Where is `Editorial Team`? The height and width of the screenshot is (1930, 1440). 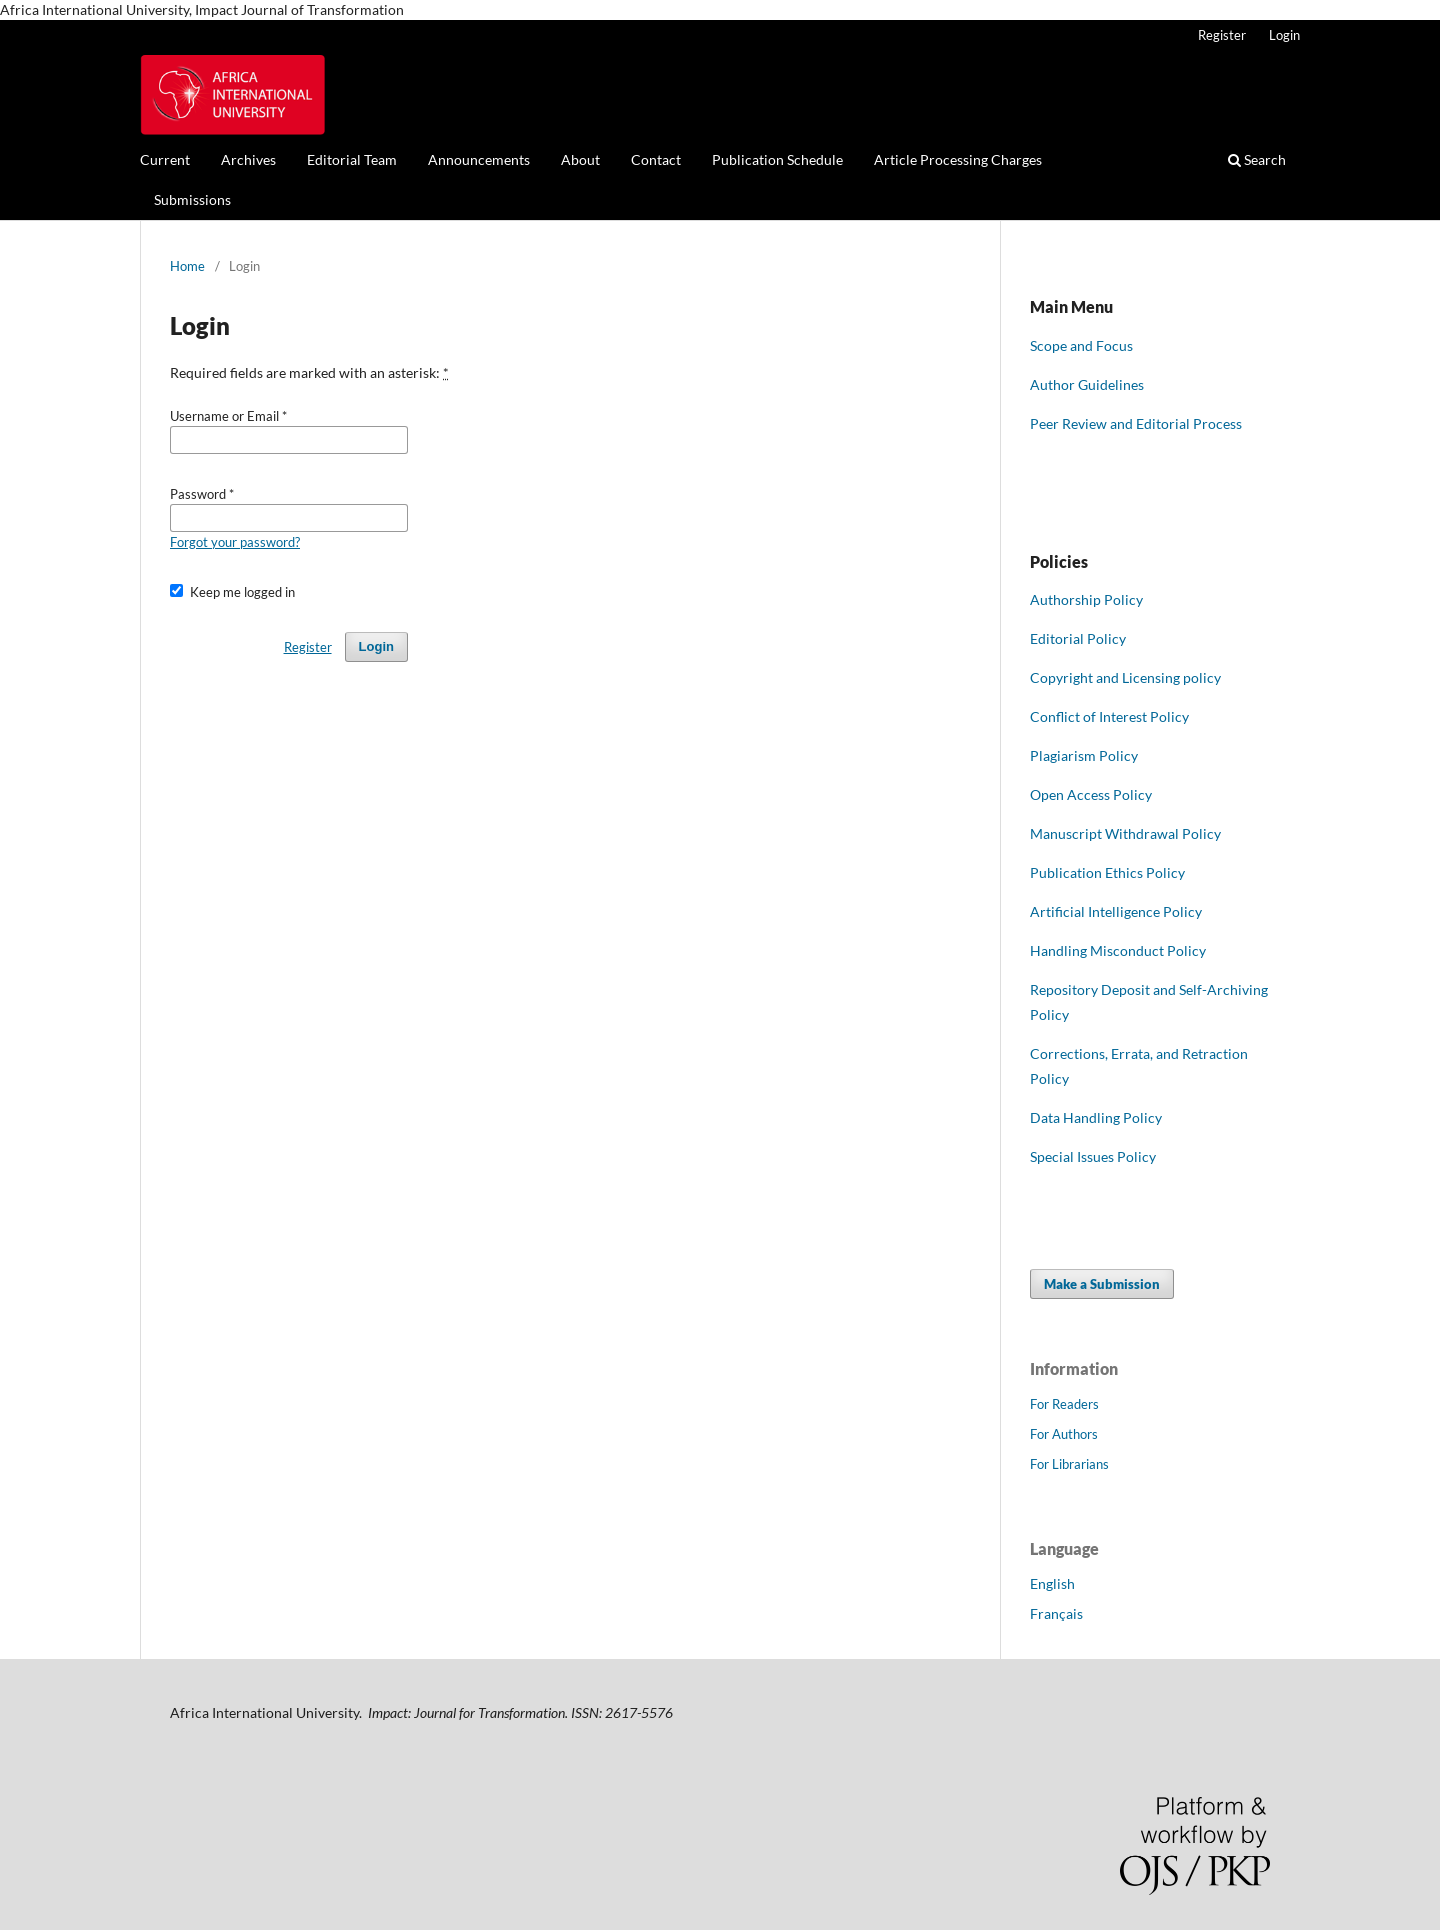
Editorial Team is located at coordinates (352, 159).